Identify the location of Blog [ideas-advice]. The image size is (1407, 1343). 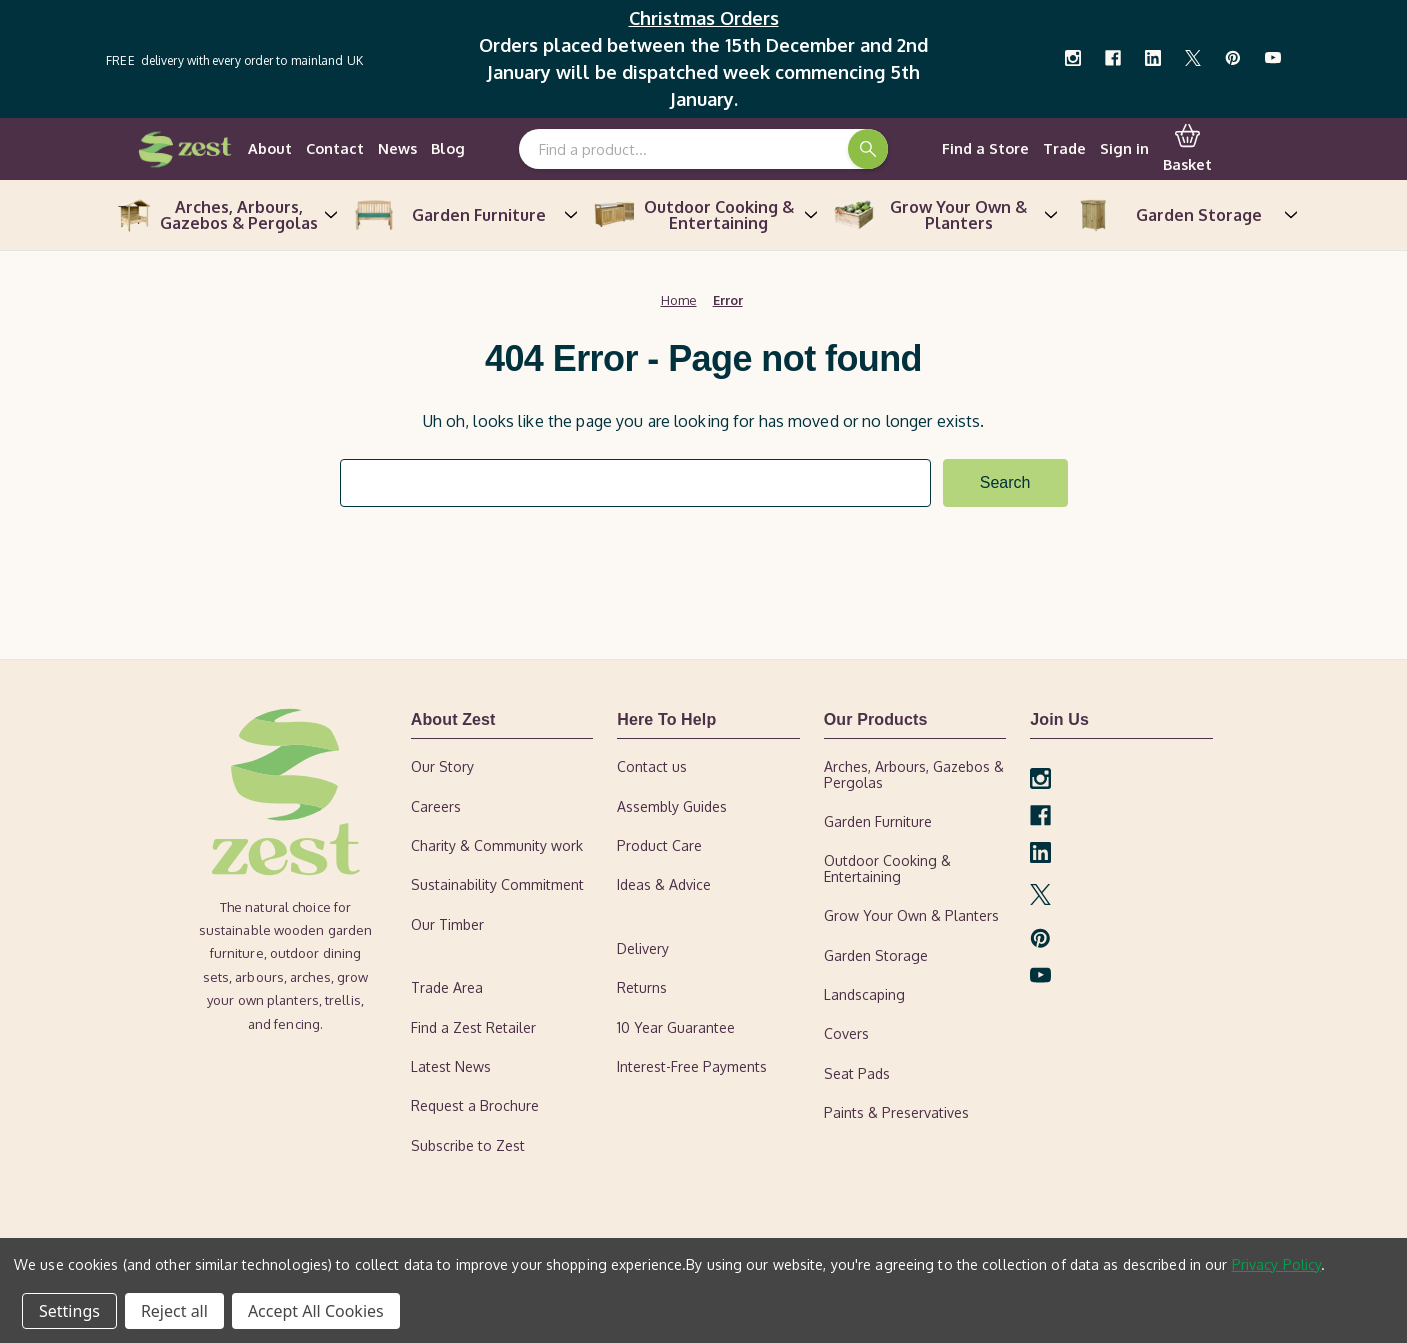
(448, 148).